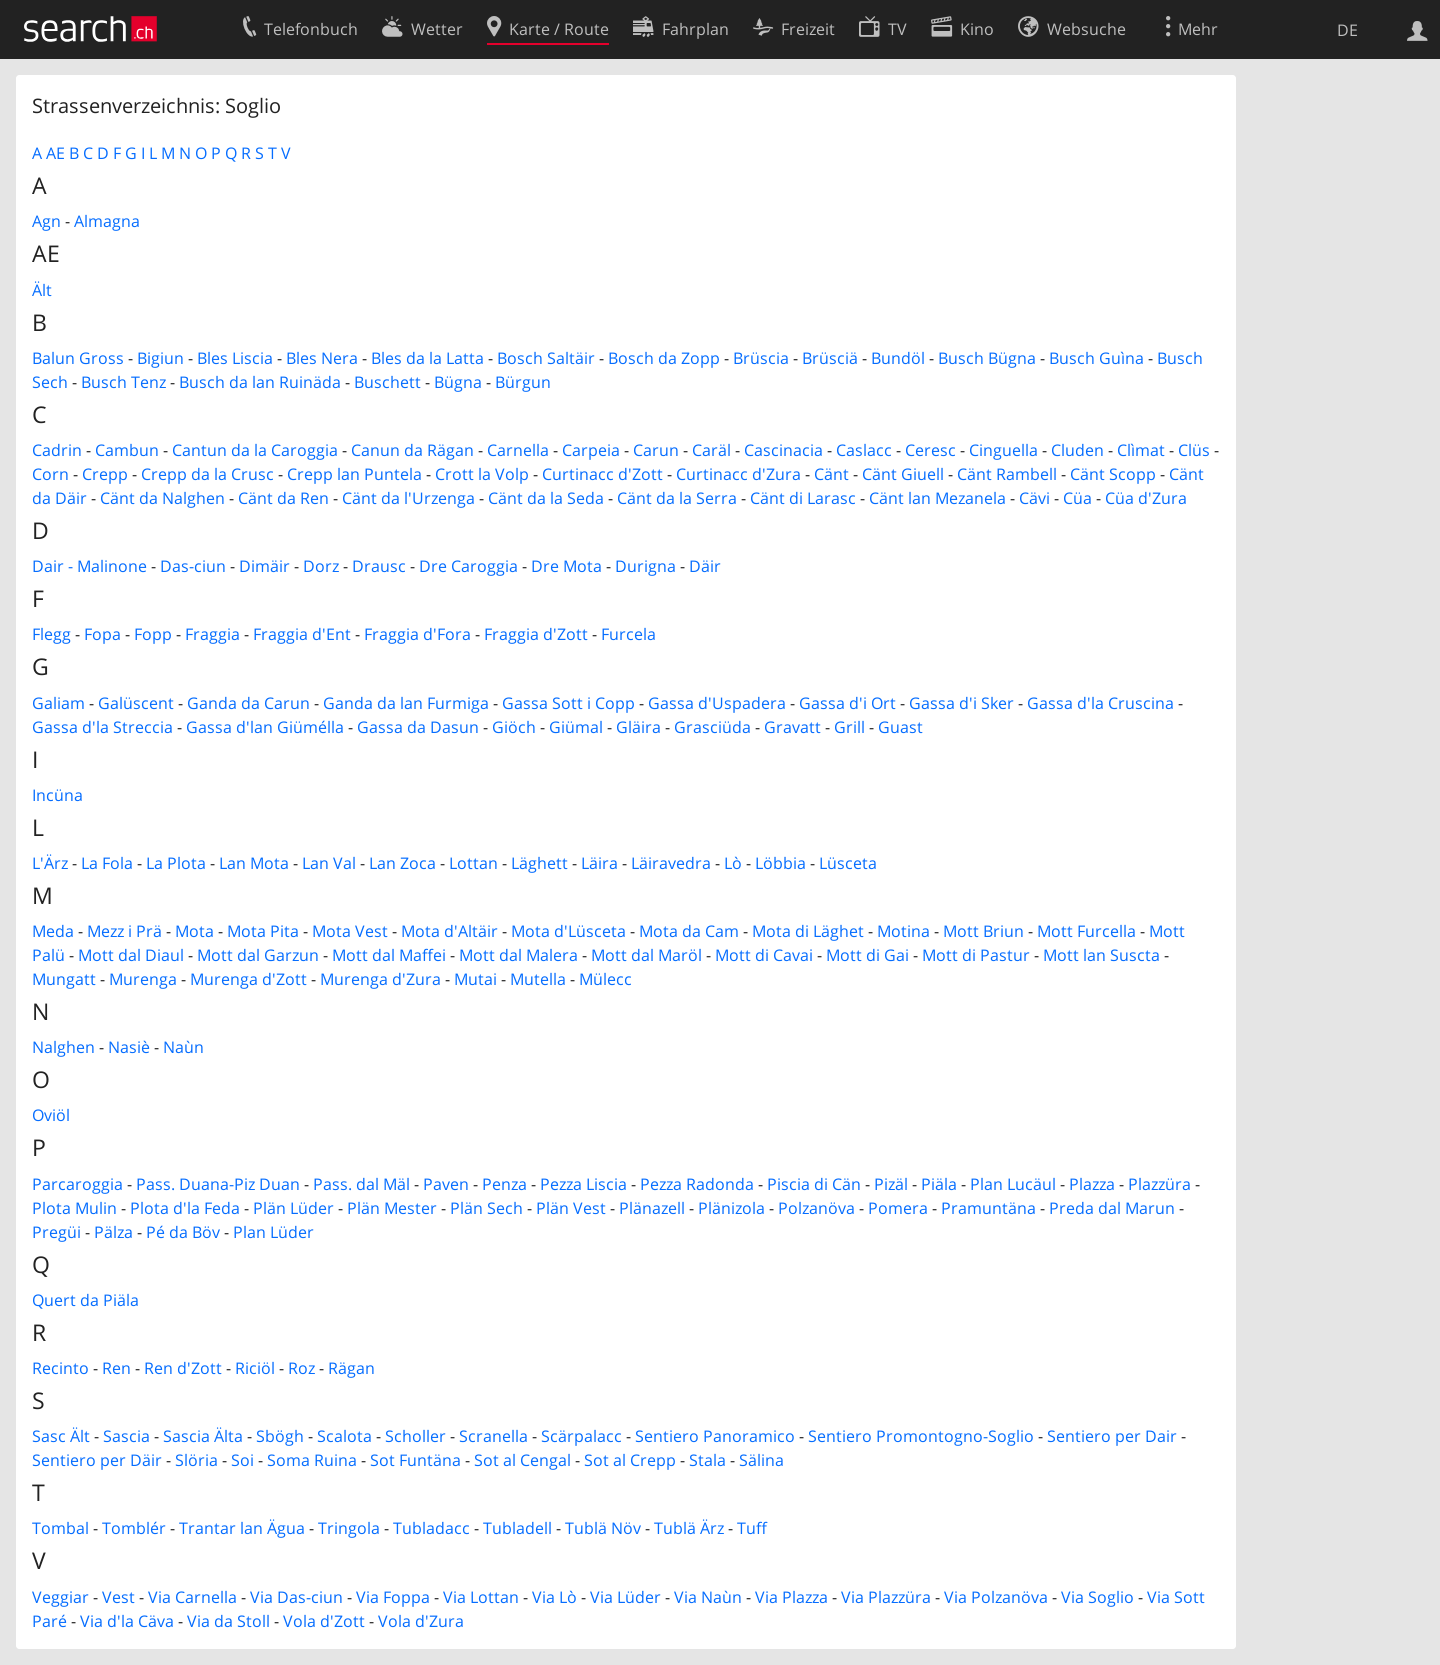  I want to click on Scholler, so click(415, 1436).